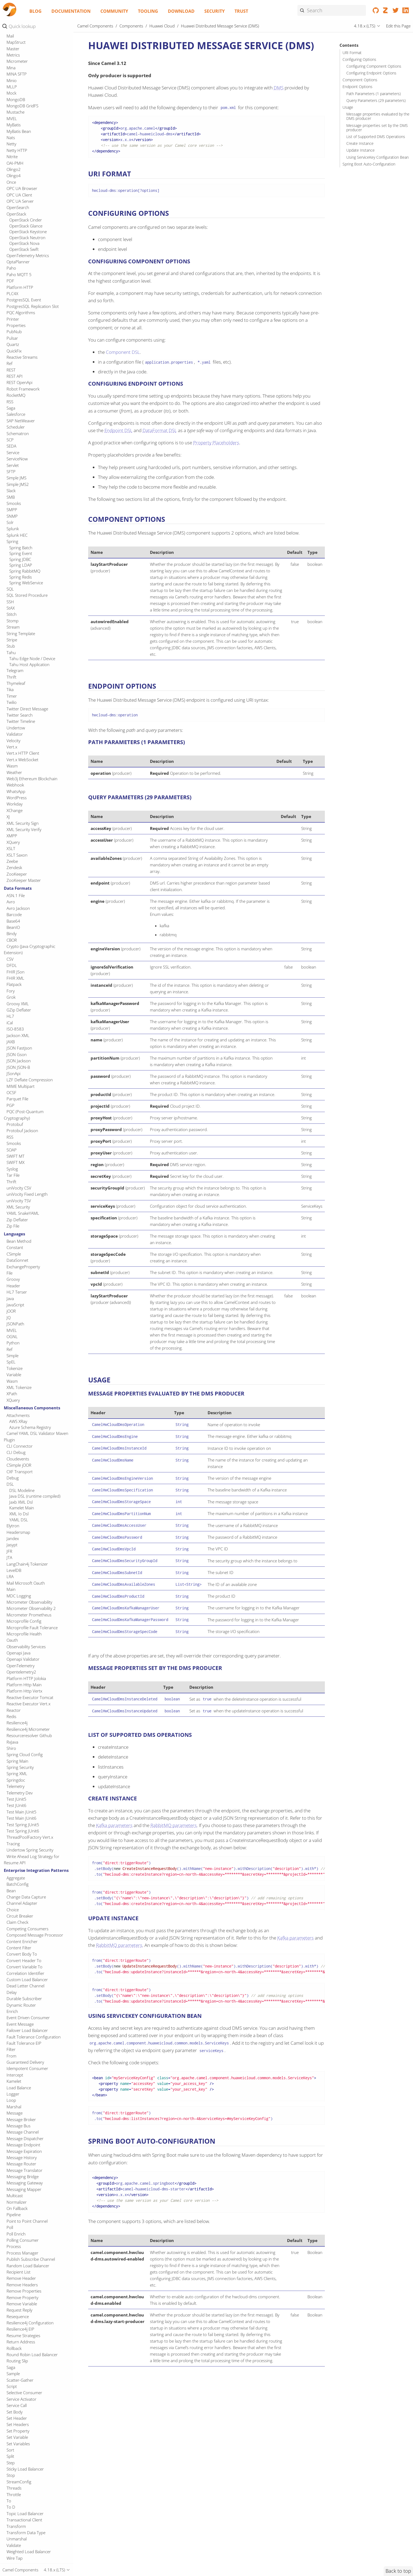  I want to click on Huawei Cloud Image Recognition, so click(39, 93).